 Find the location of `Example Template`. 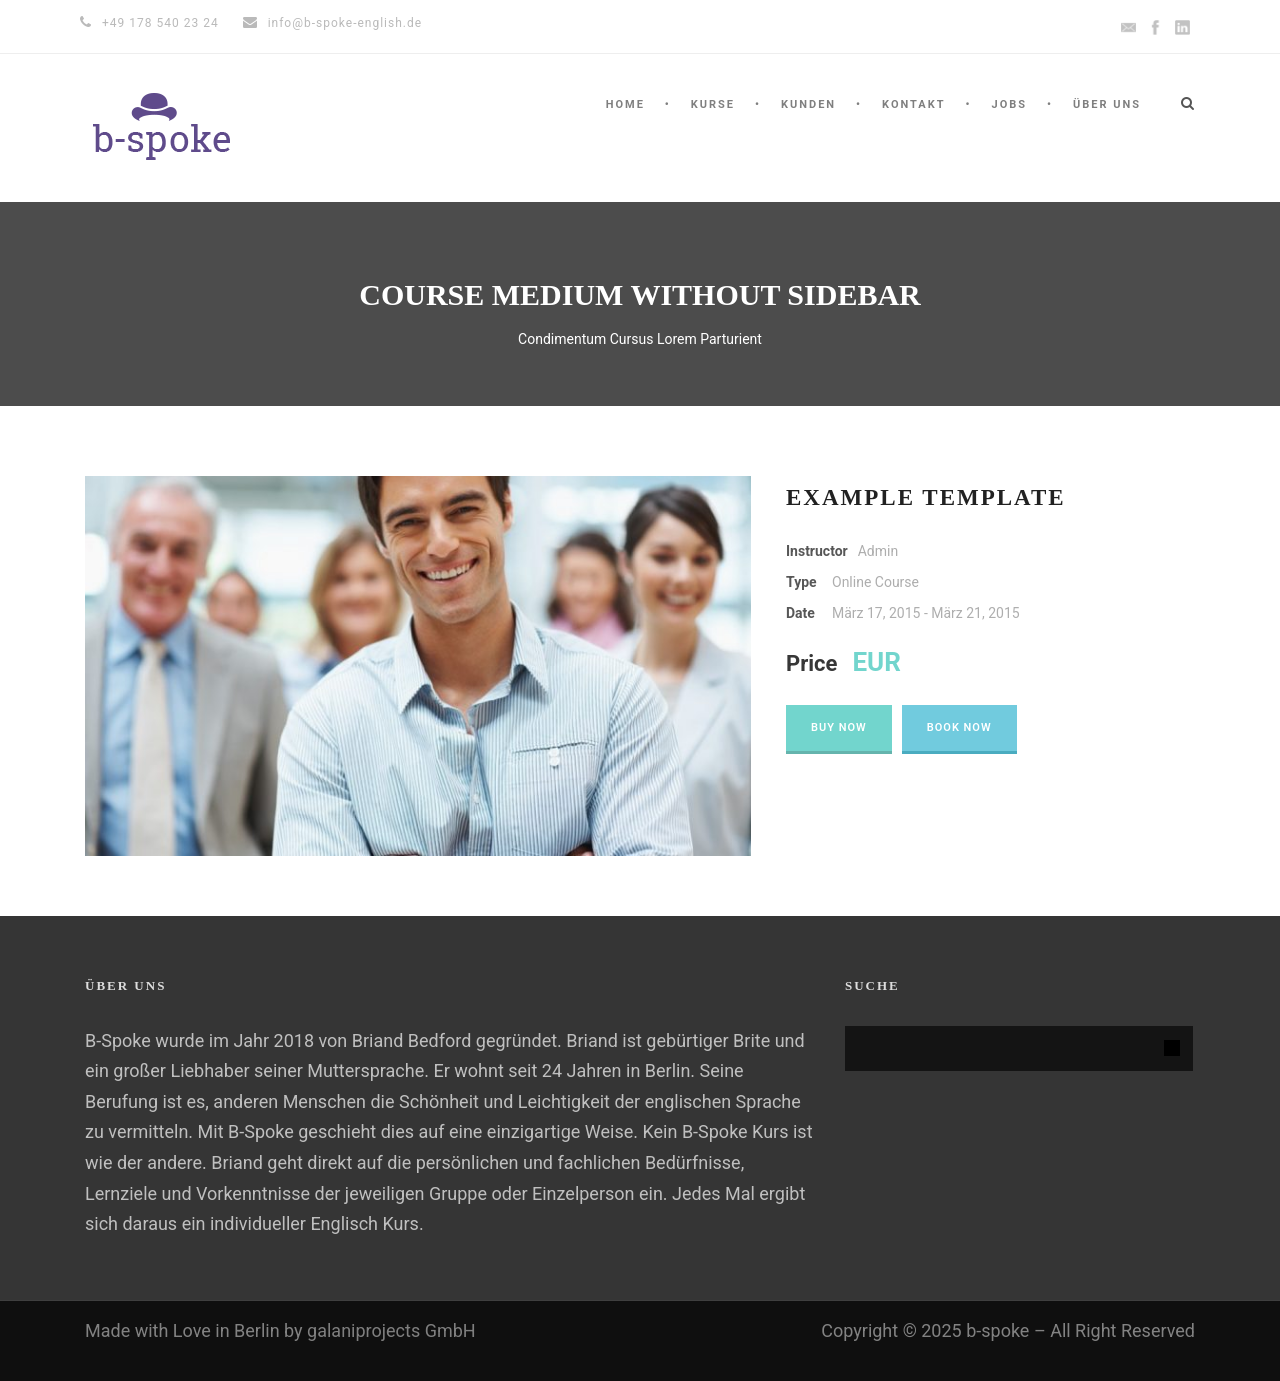

Example Template is located at coordinates (926, 497).